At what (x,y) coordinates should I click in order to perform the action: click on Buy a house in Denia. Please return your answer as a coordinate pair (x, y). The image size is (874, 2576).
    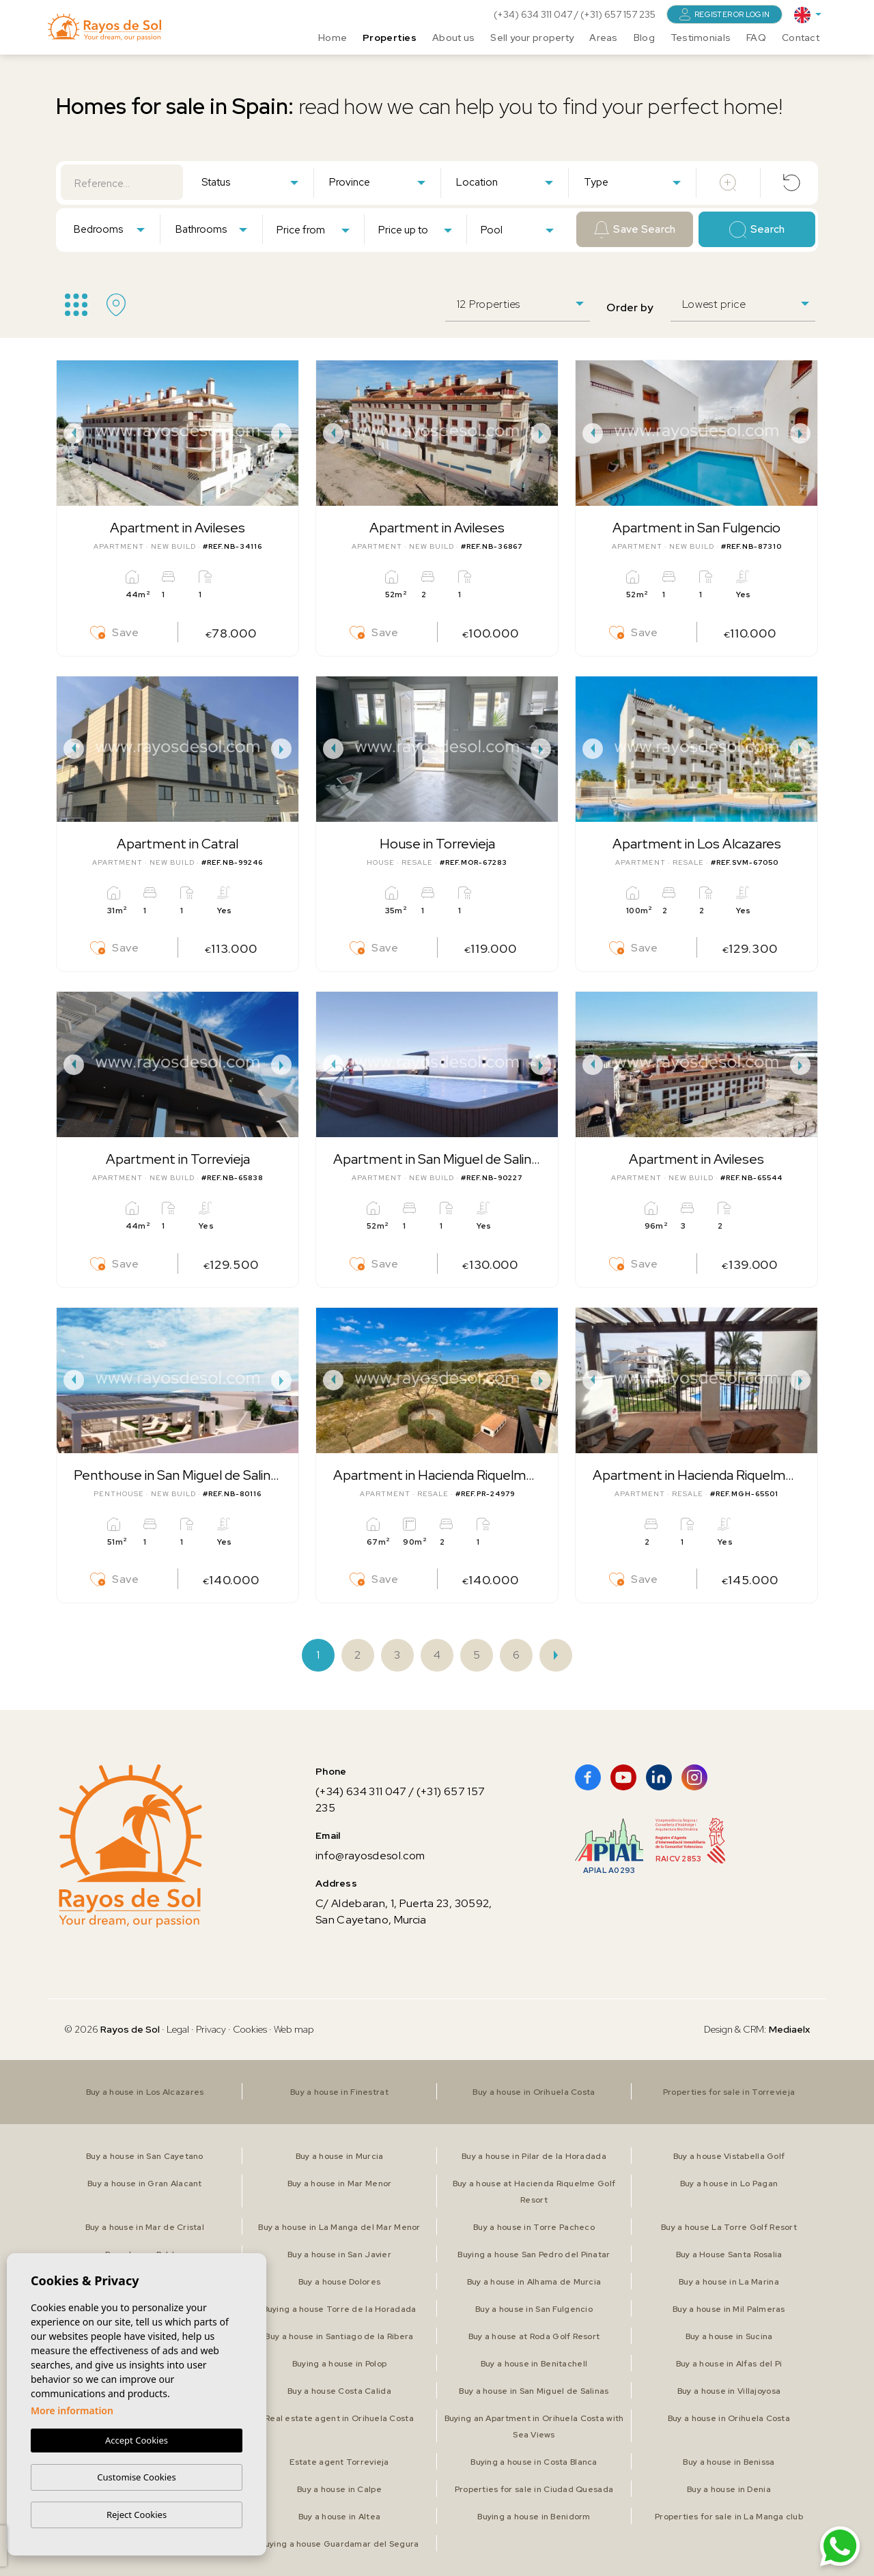
    Looking at the image, I should click on (729, 2489).